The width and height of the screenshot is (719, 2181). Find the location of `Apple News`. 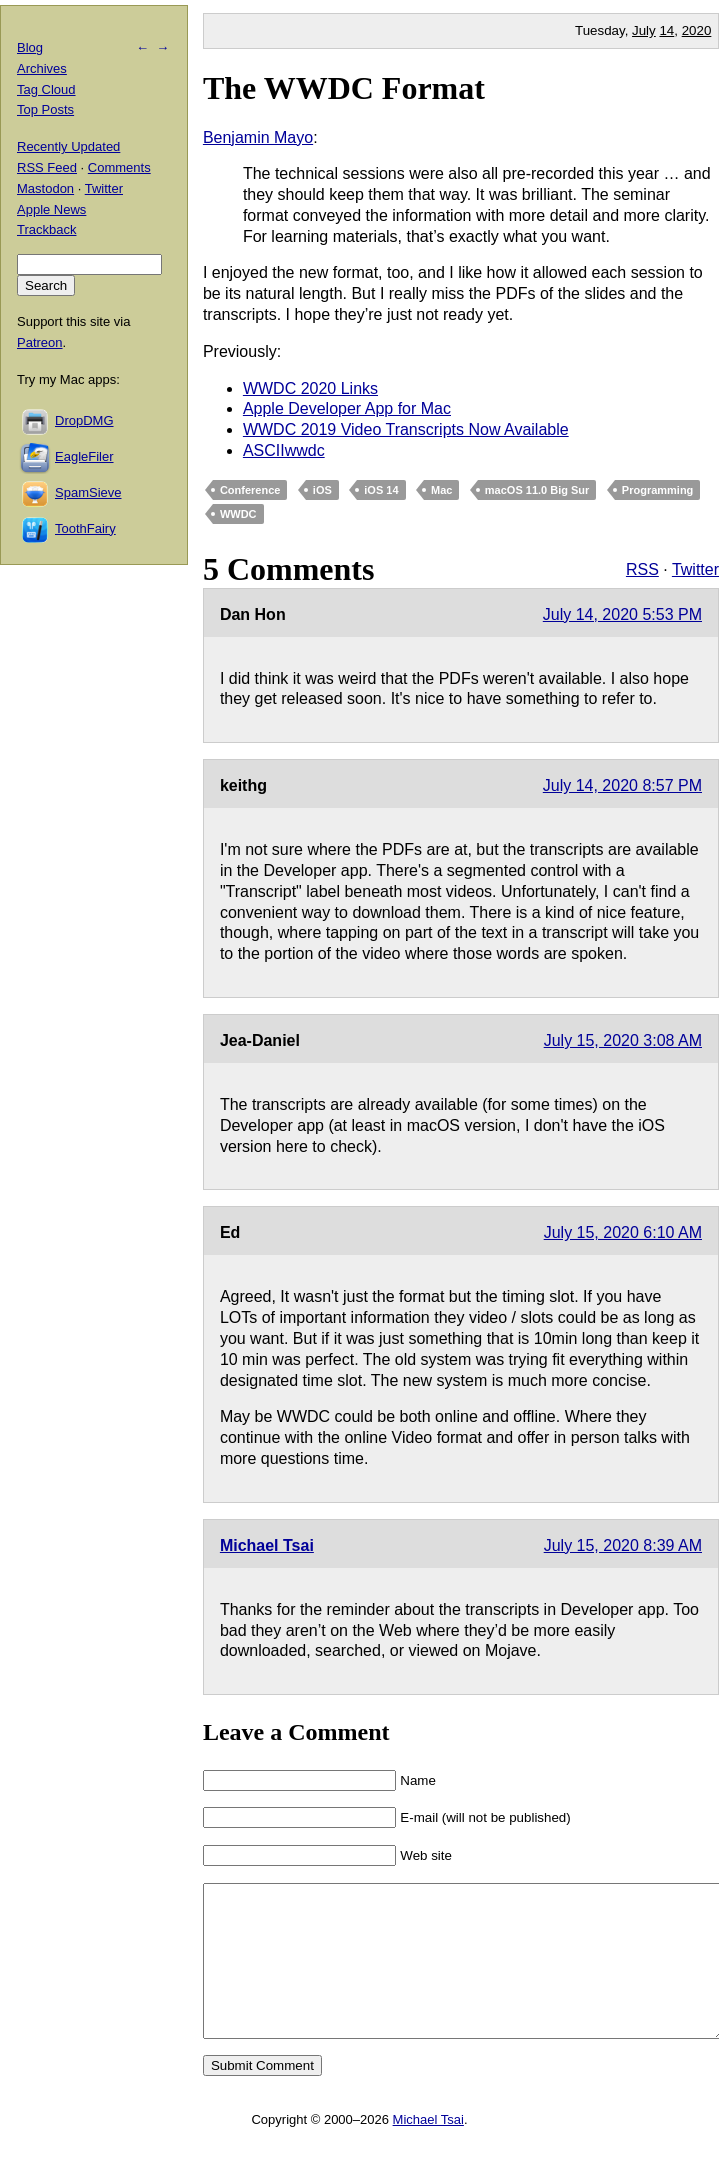

Apple News is located at coordinates (51, 209).